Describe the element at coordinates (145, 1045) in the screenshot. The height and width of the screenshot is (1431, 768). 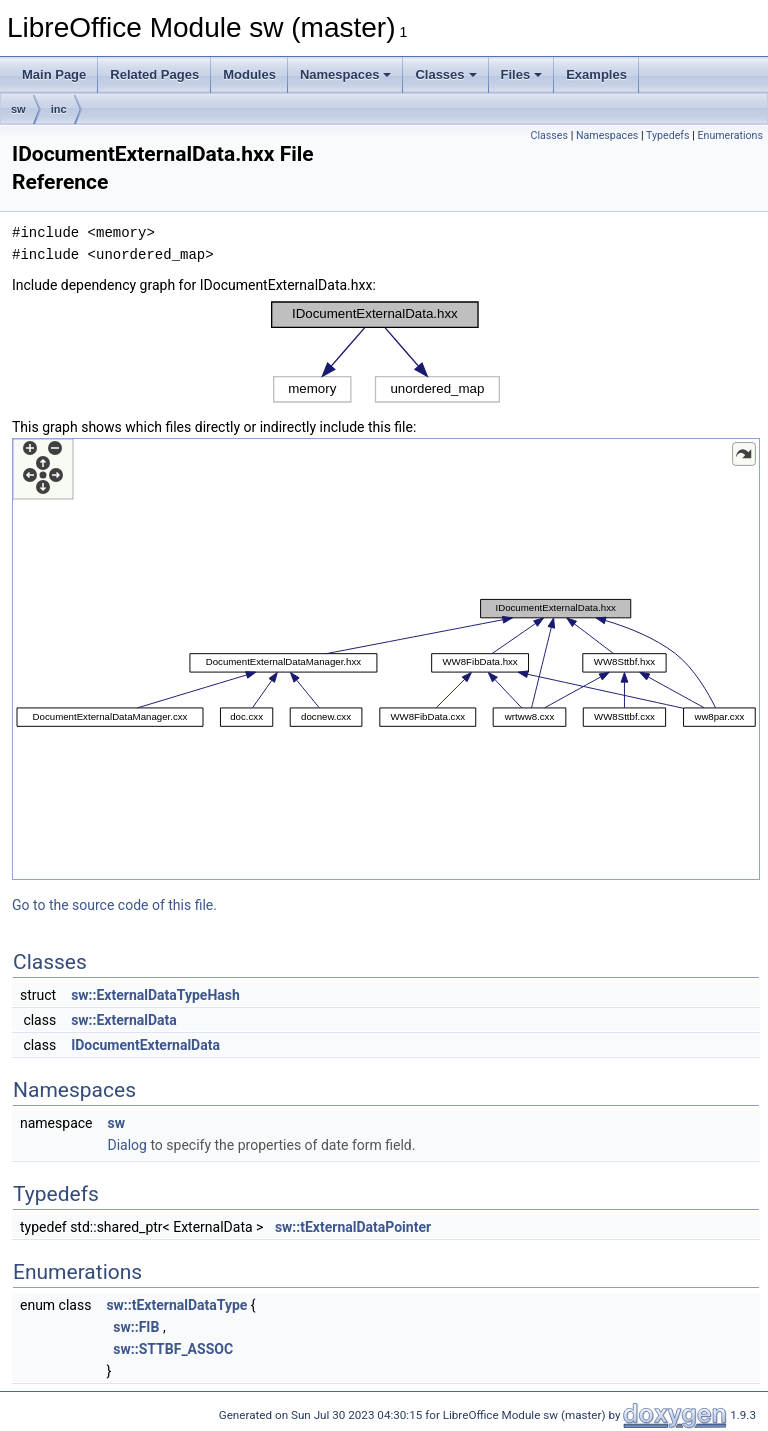
I see `IDocumentExternalData` at that location.